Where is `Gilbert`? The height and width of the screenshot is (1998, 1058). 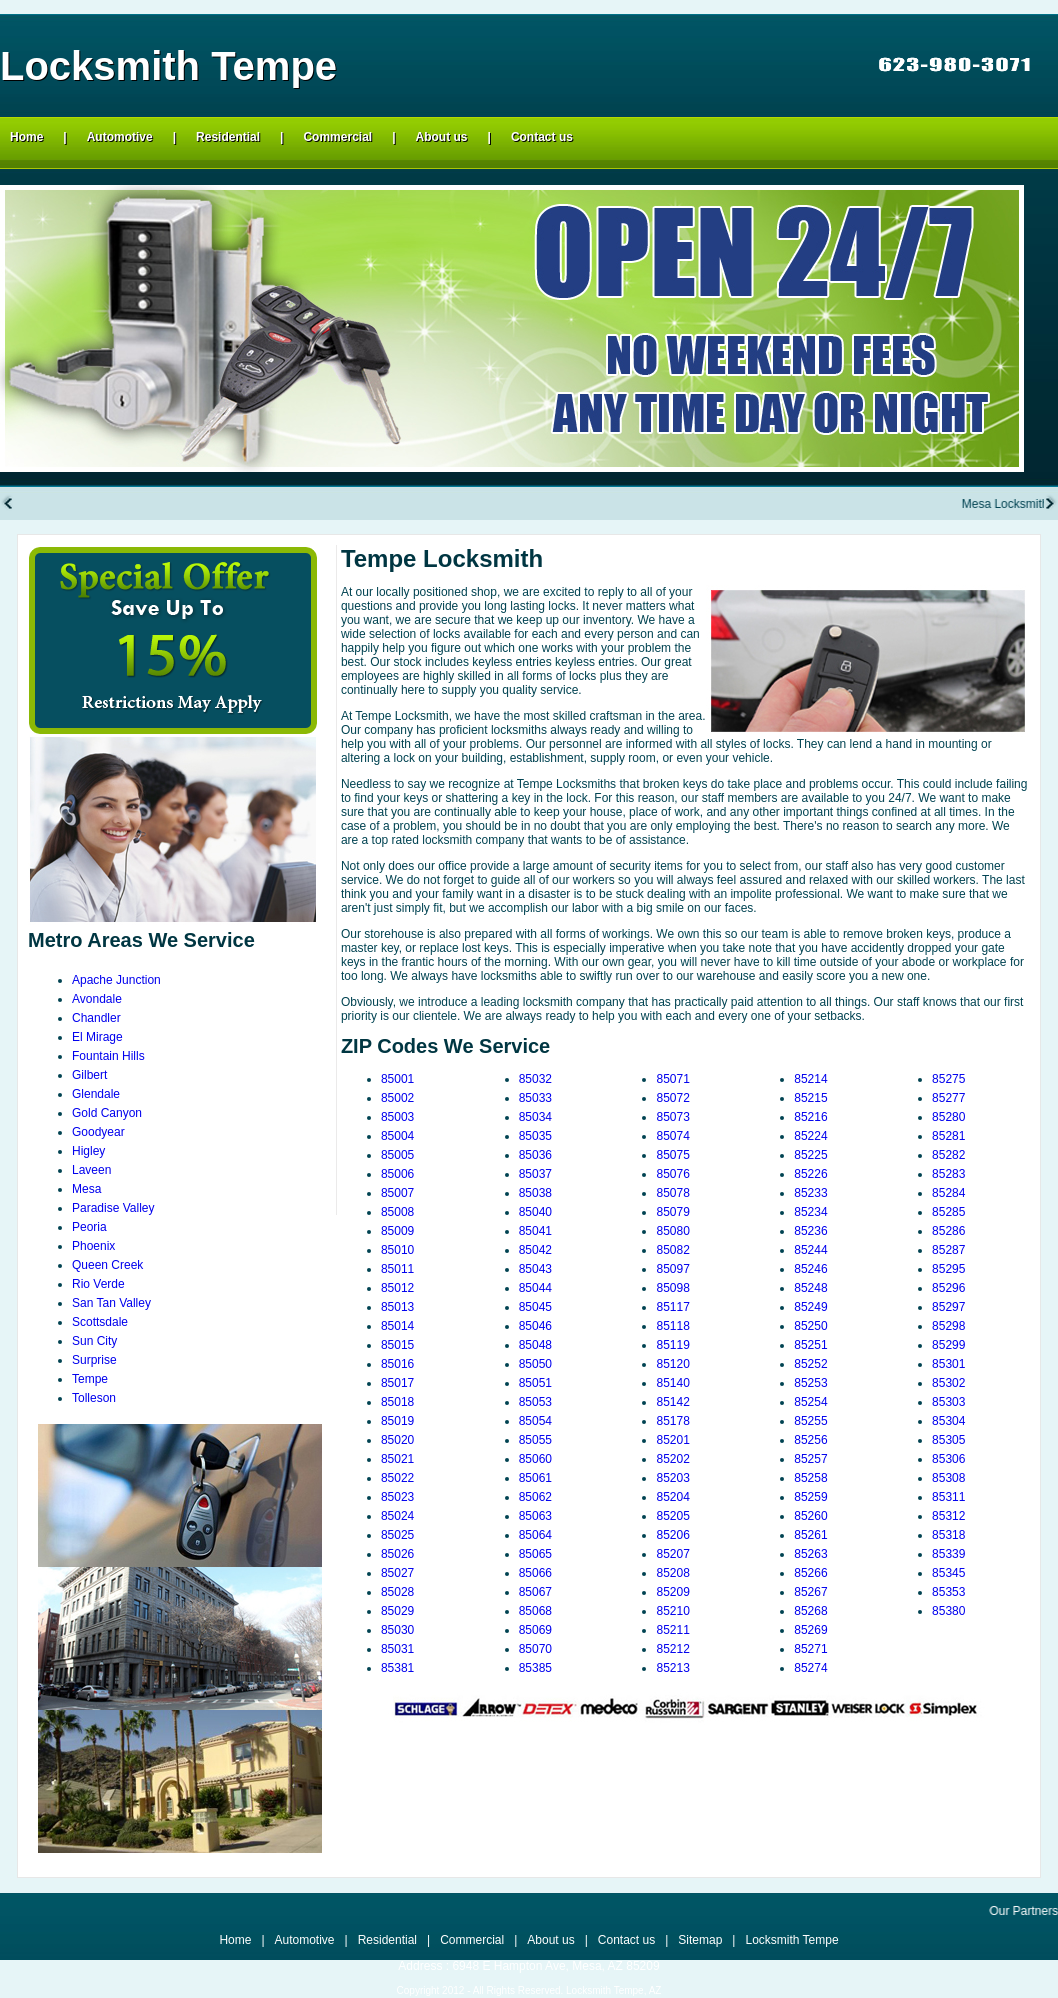 Gilbert is located at coordinates (89, 1075).